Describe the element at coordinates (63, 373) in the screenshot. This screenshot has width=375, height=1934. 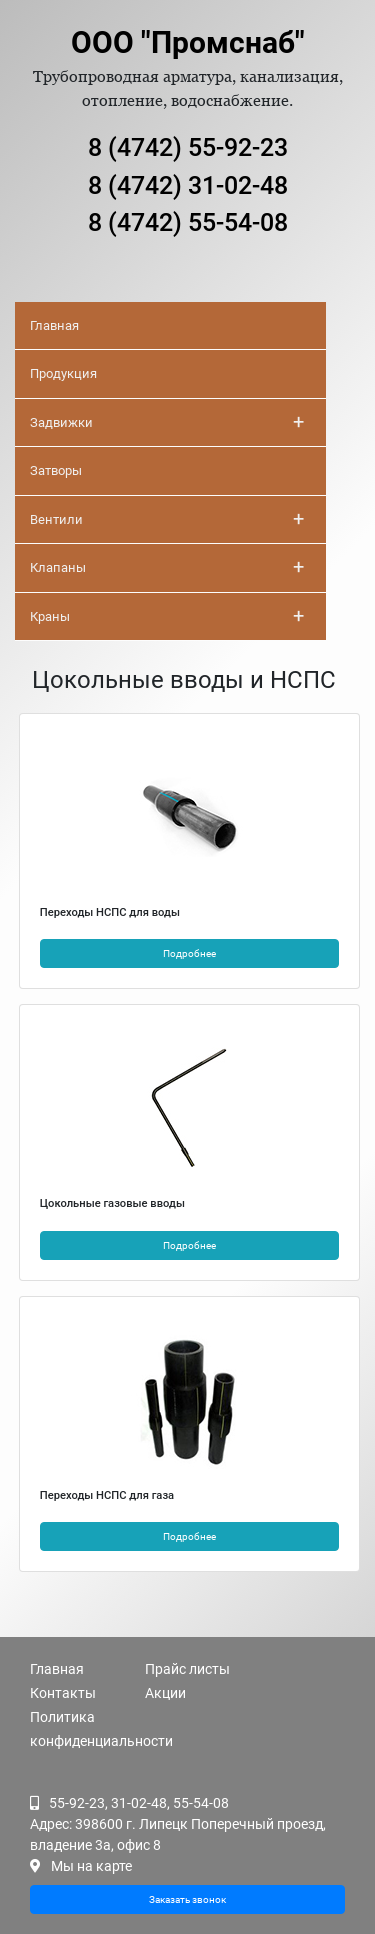
I see `Продукция` at that location.